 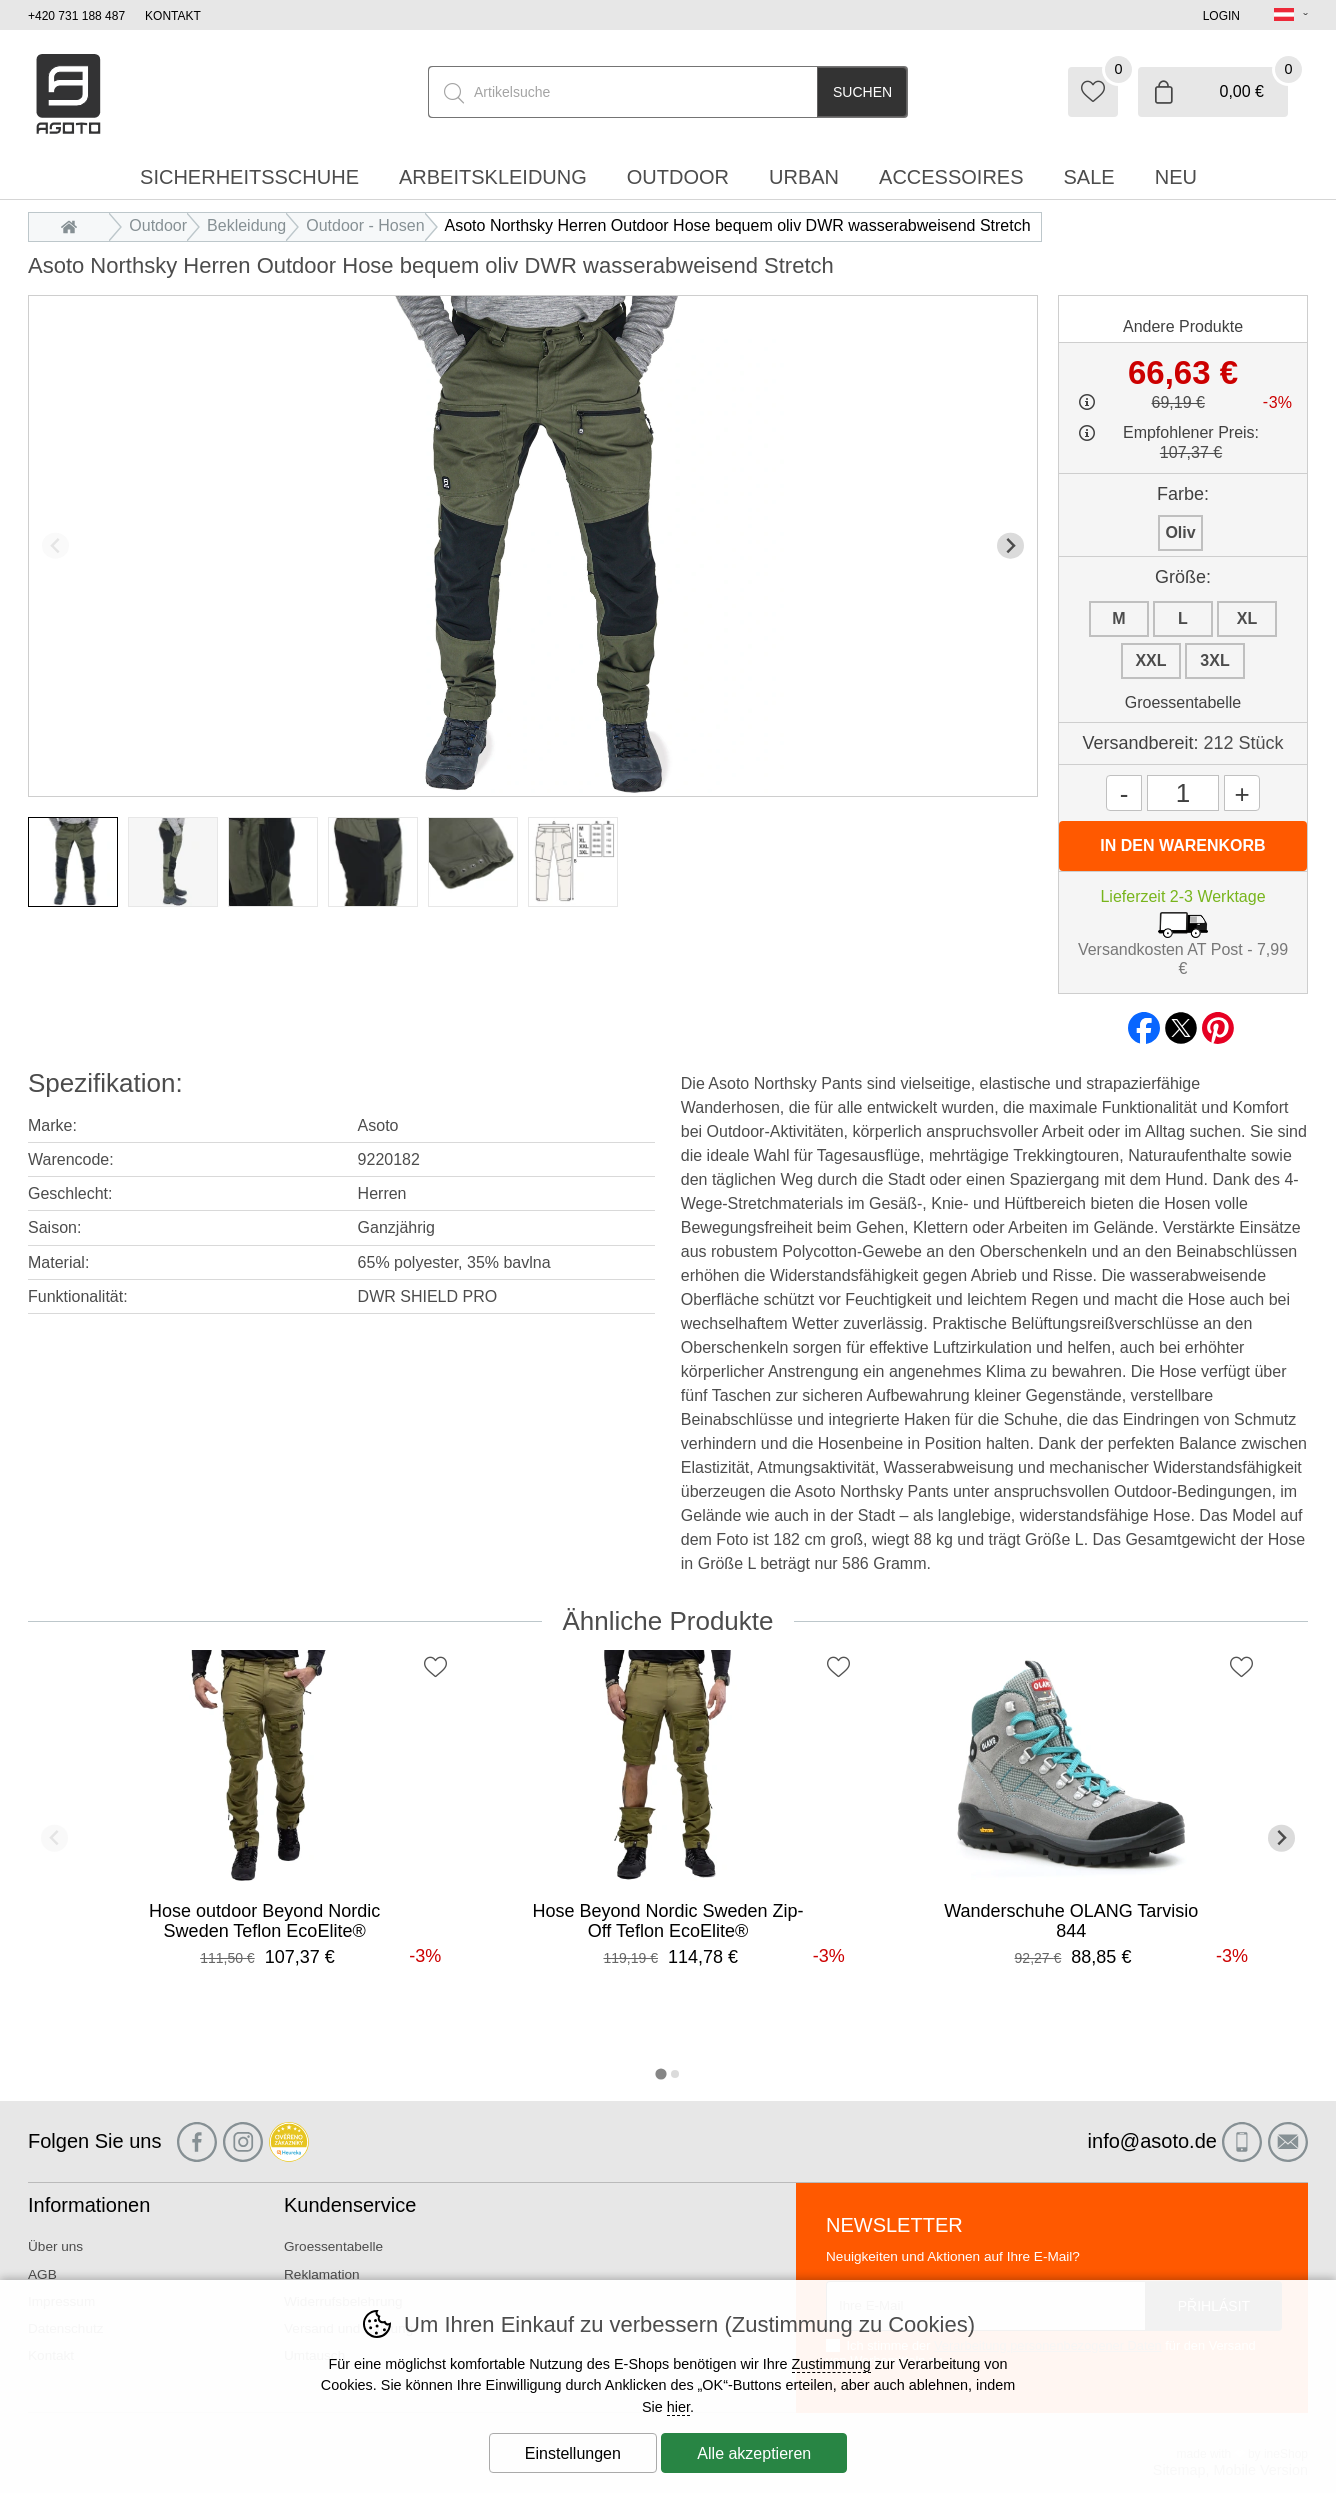 I want to click on +420 731 188 487, so click(x=76, y=16).